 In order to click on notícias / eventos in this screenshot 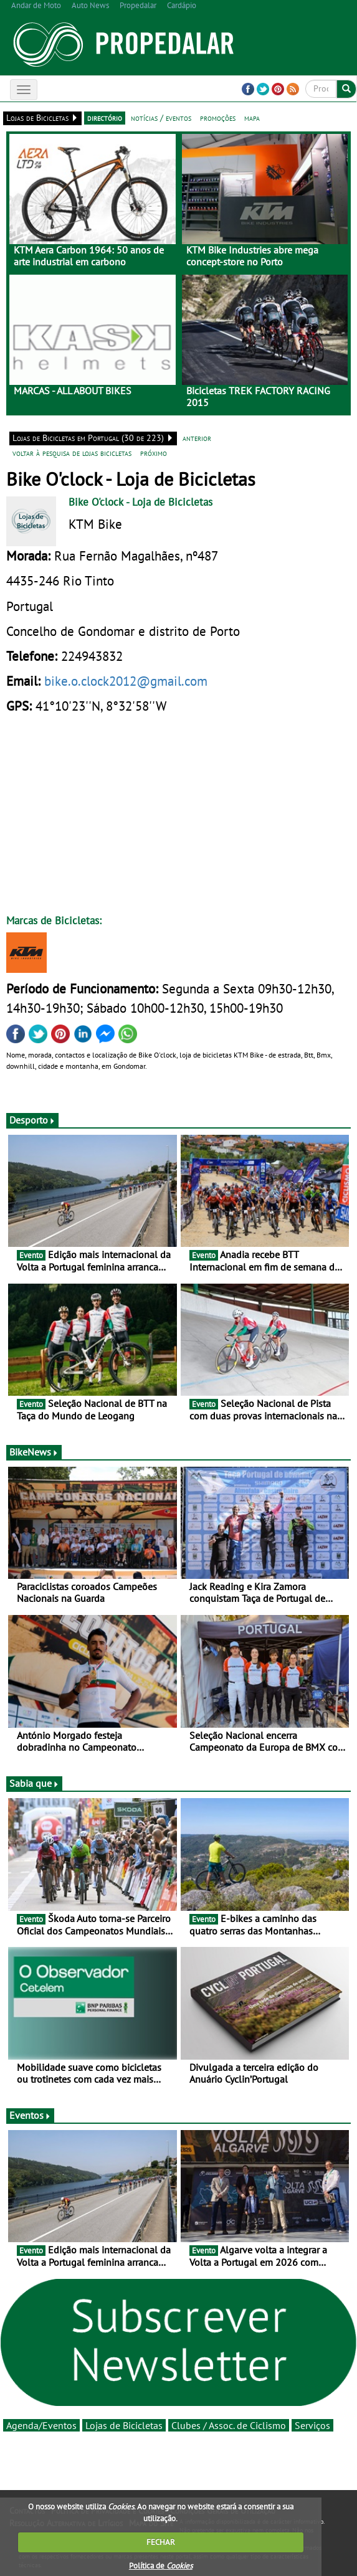, I will do `click(161, 117)`.